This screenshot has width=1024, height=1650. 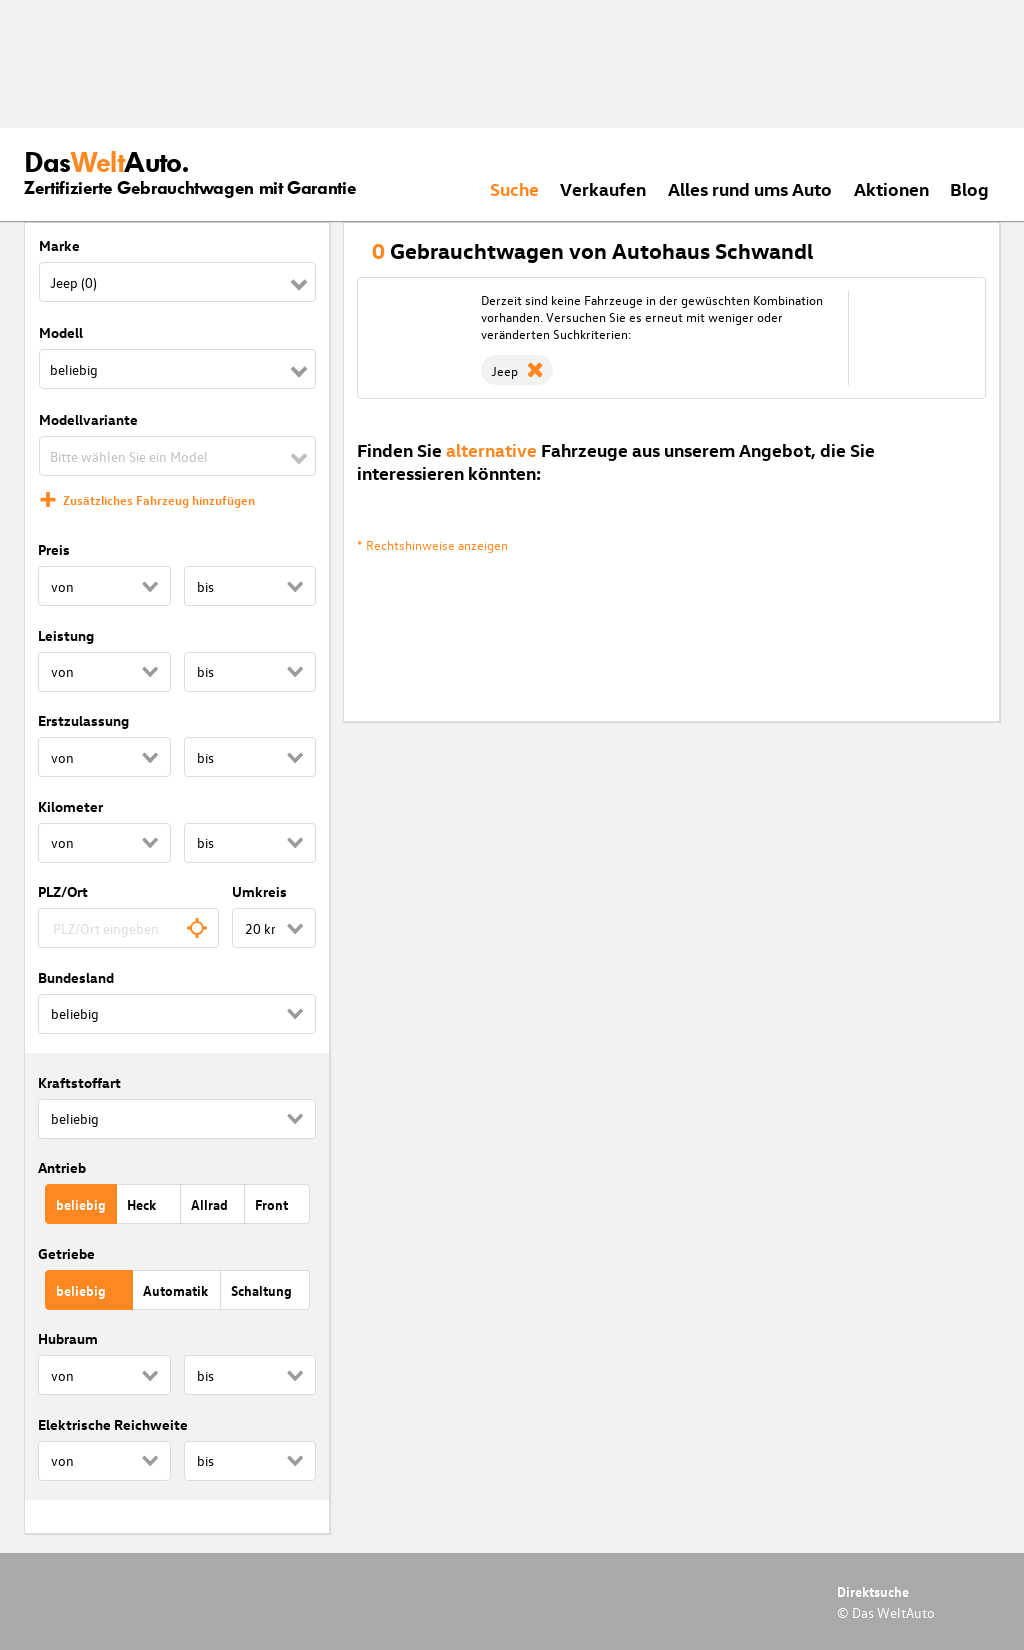 What do you see at coordinates (59, 245) in the screenshot?
I see `Marke` at bounding box center [59, 245].